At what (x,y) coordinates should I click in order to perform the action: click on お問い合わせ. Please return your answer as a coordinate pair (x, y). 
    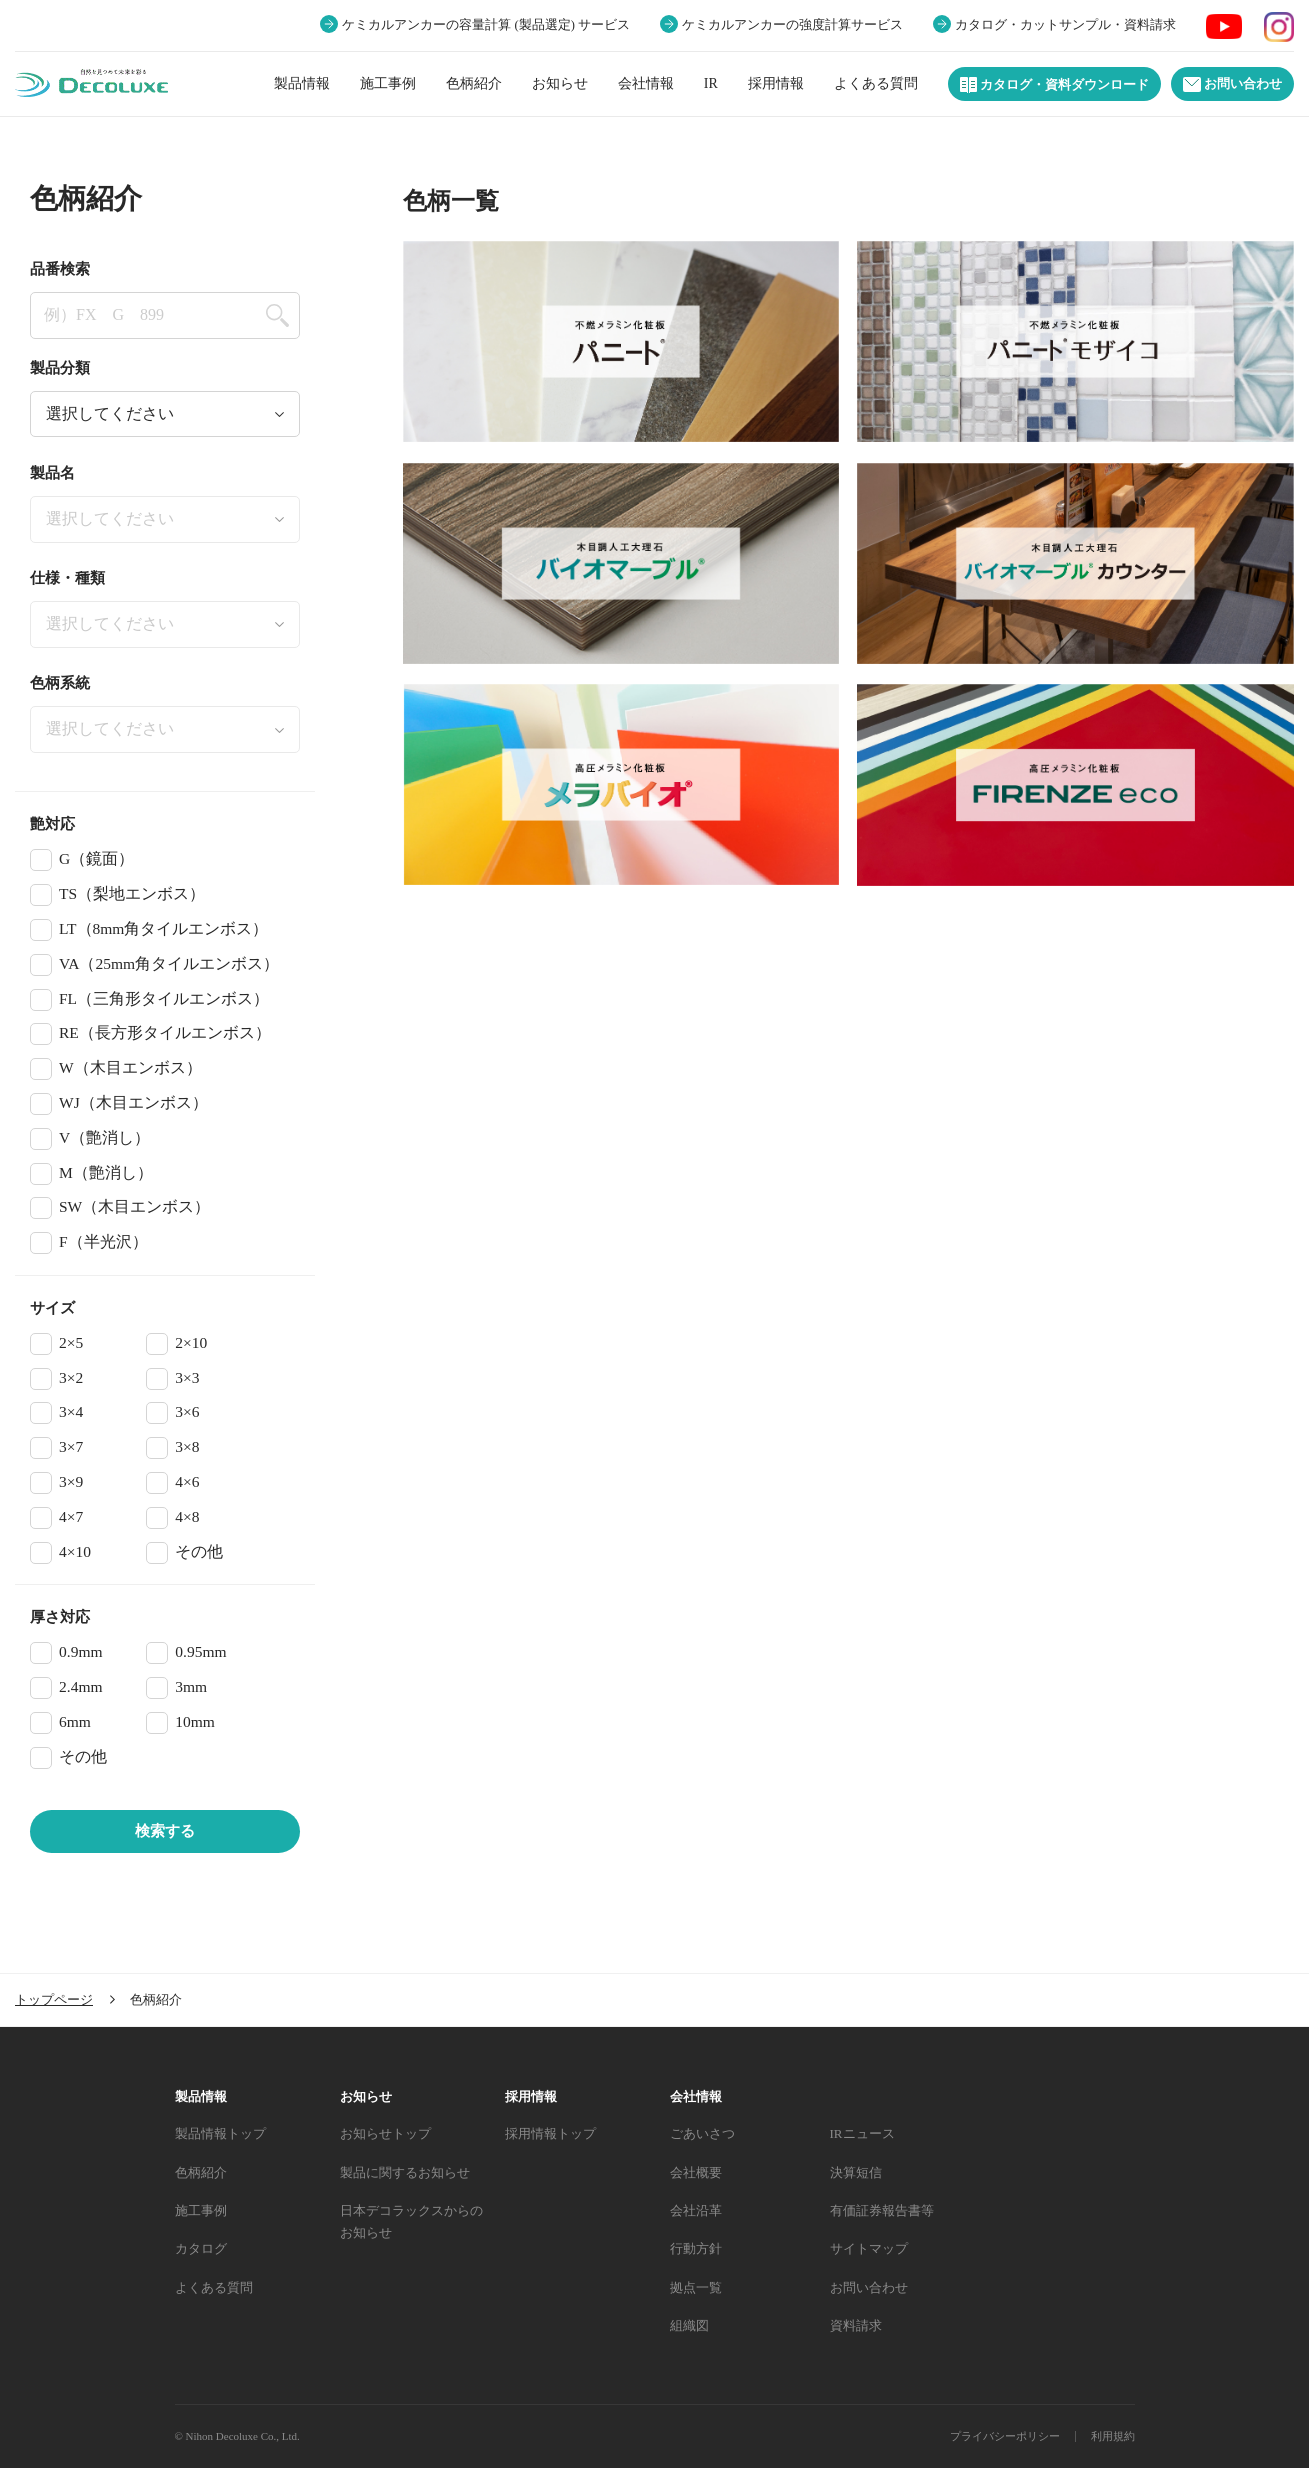
    Looking at the image, I should click on (1232, 84).